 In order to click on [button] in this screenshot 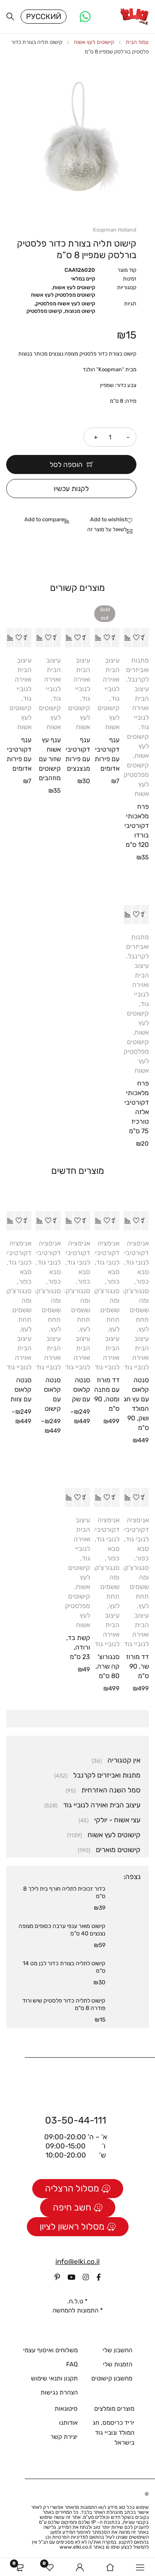, I will do `click(145, 637)`.